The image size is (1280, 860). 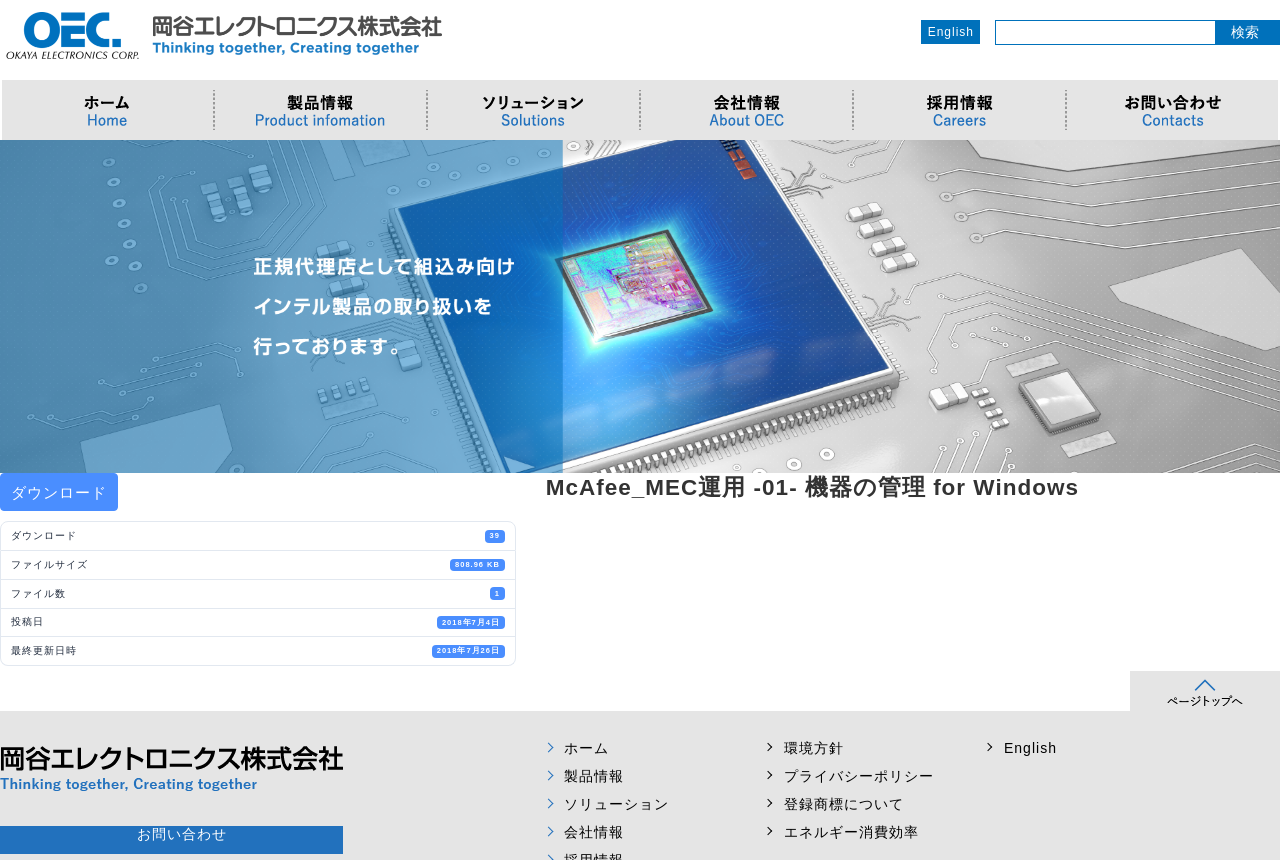 I want to click on ダウンロード, so click(x=59, y=492).